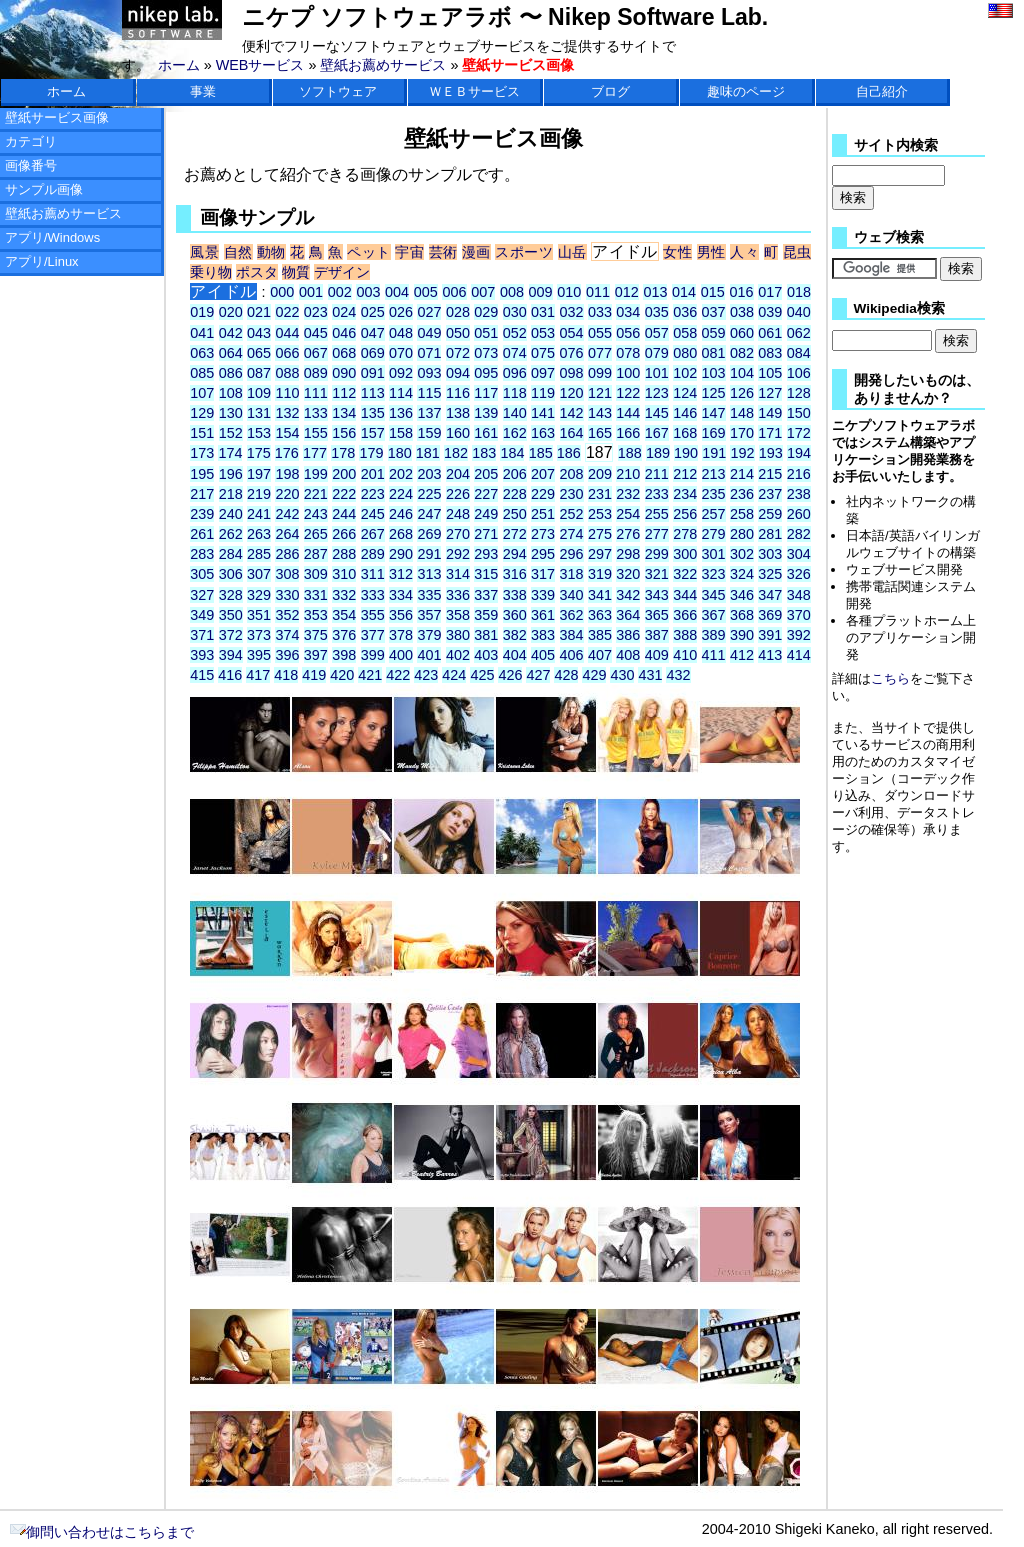 The image size is (1024, 1547). Describe the element at coordinates (257, 272) in the screenshot. I see `ポスタ` at that location.